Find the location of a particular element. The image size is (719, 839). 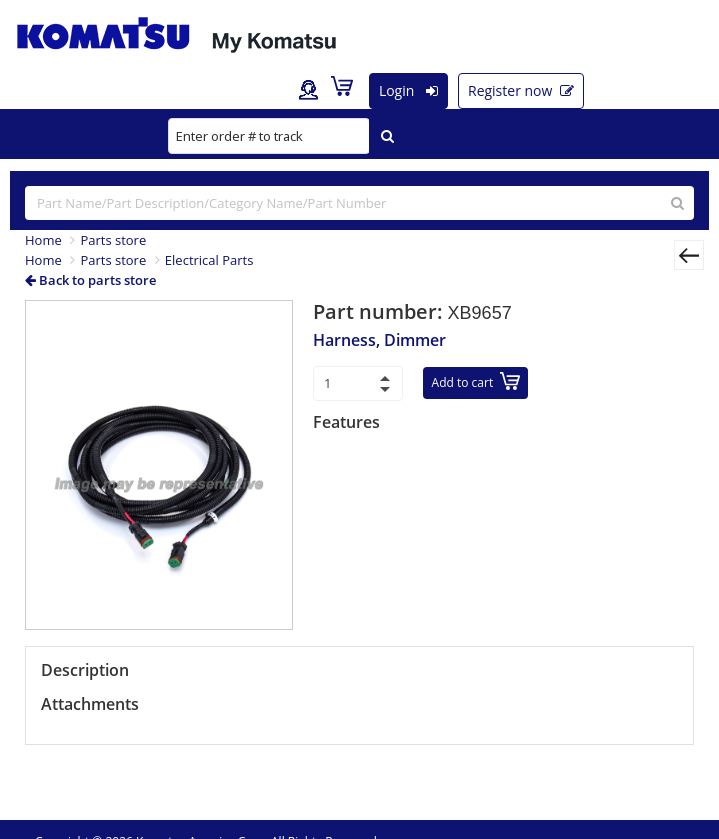

Home is located at coordinates (43, 240).